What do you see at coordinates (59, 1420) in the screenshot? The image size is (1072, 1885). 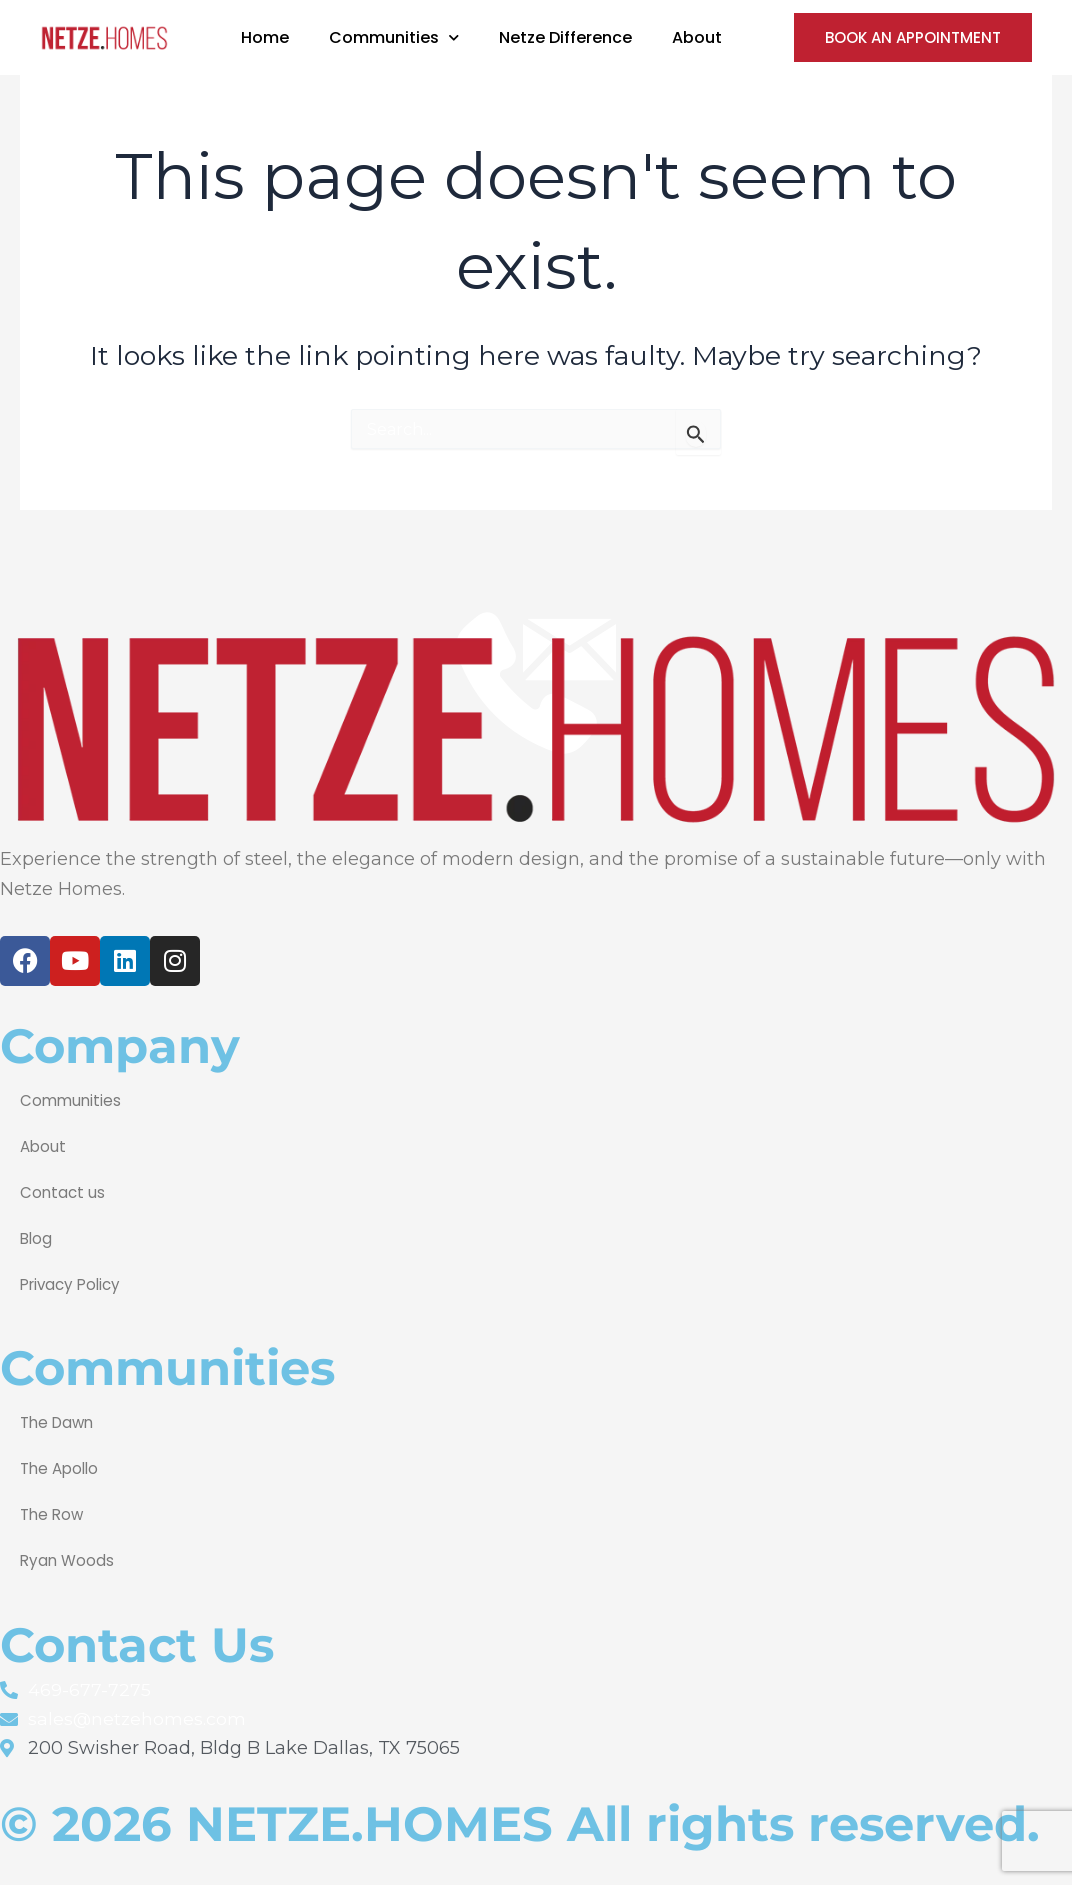 I see `The Dawn` at bounding box center [59, 1420].